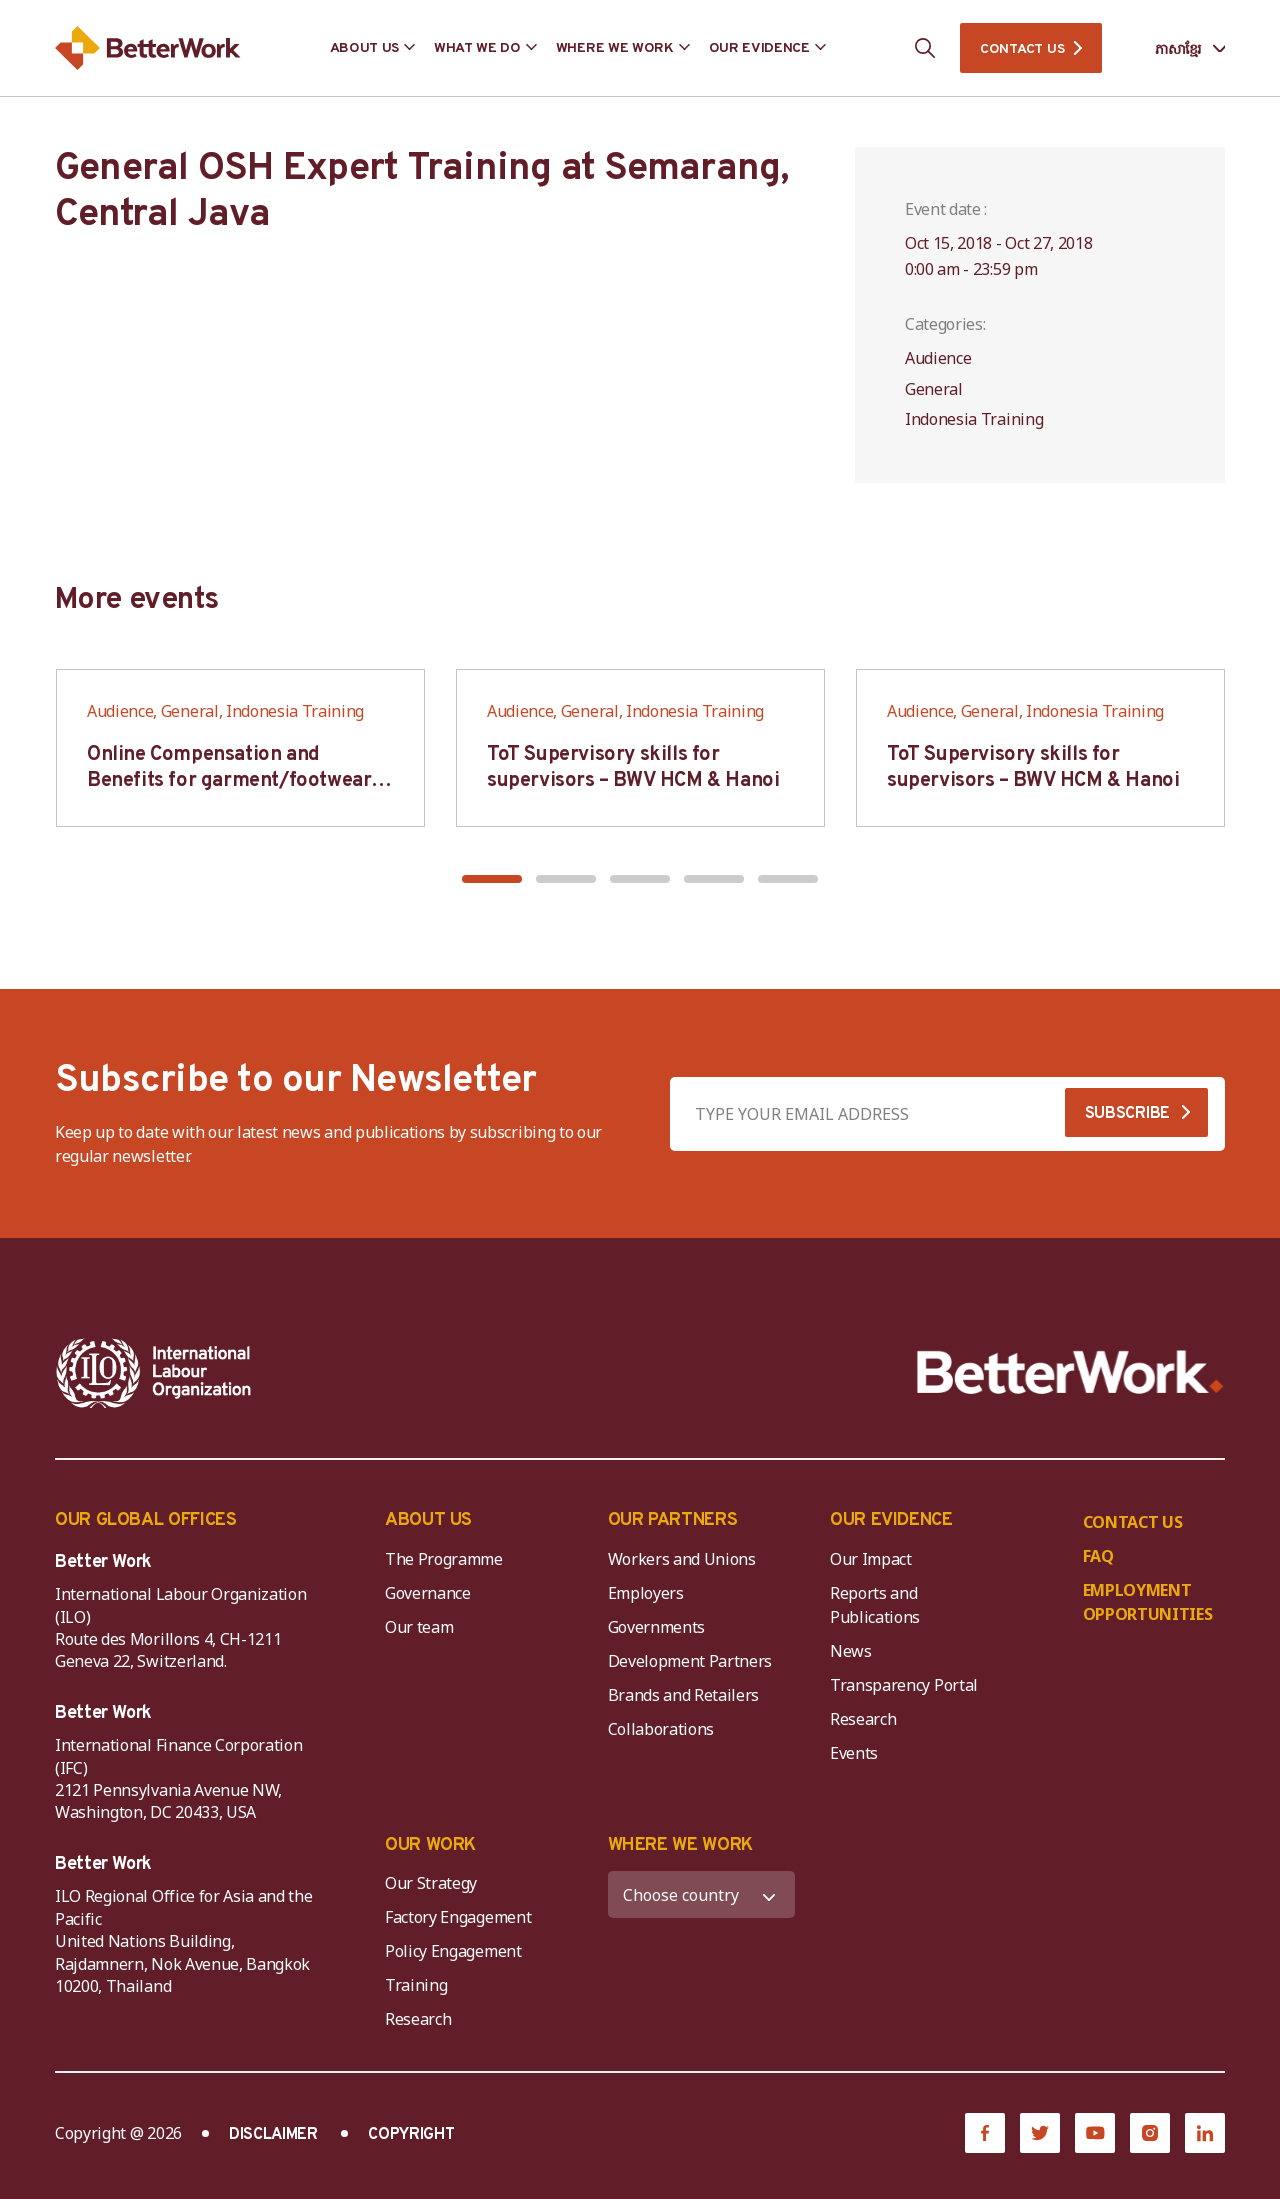  I want to click on [Twitter], so click(1040, 2133).